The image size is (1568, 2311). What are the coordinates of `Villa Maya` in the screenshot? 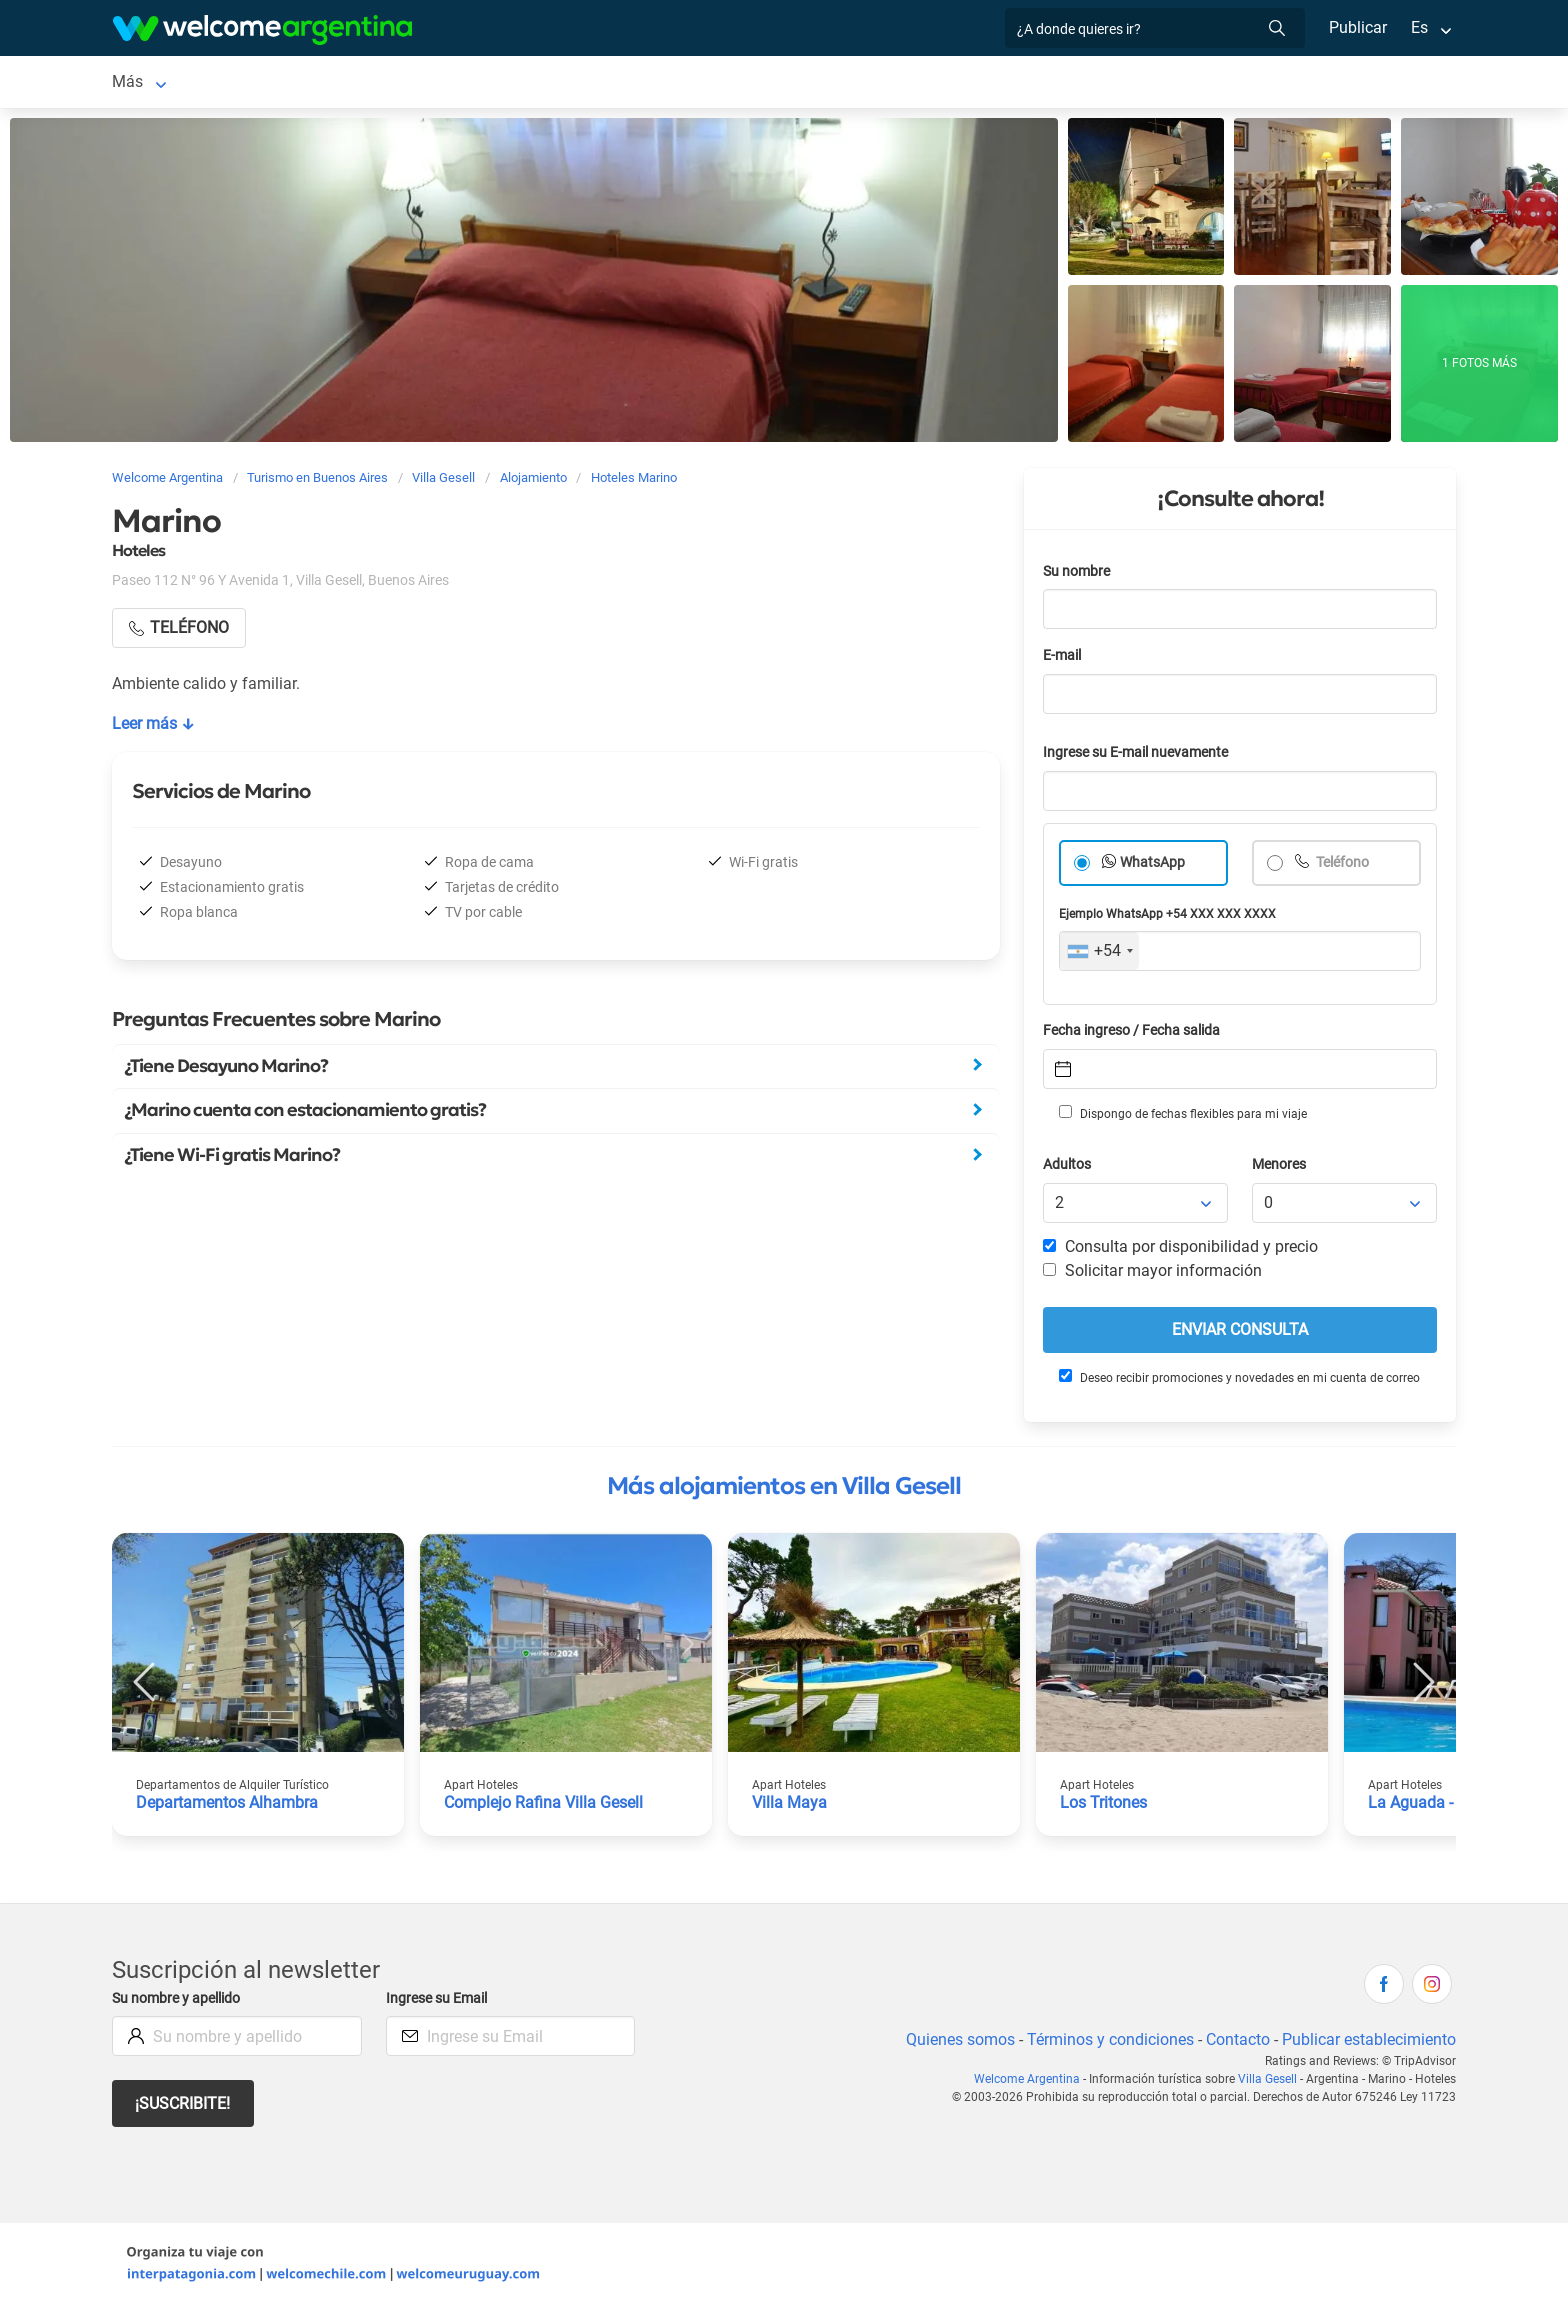 It's located at (789, 1806).